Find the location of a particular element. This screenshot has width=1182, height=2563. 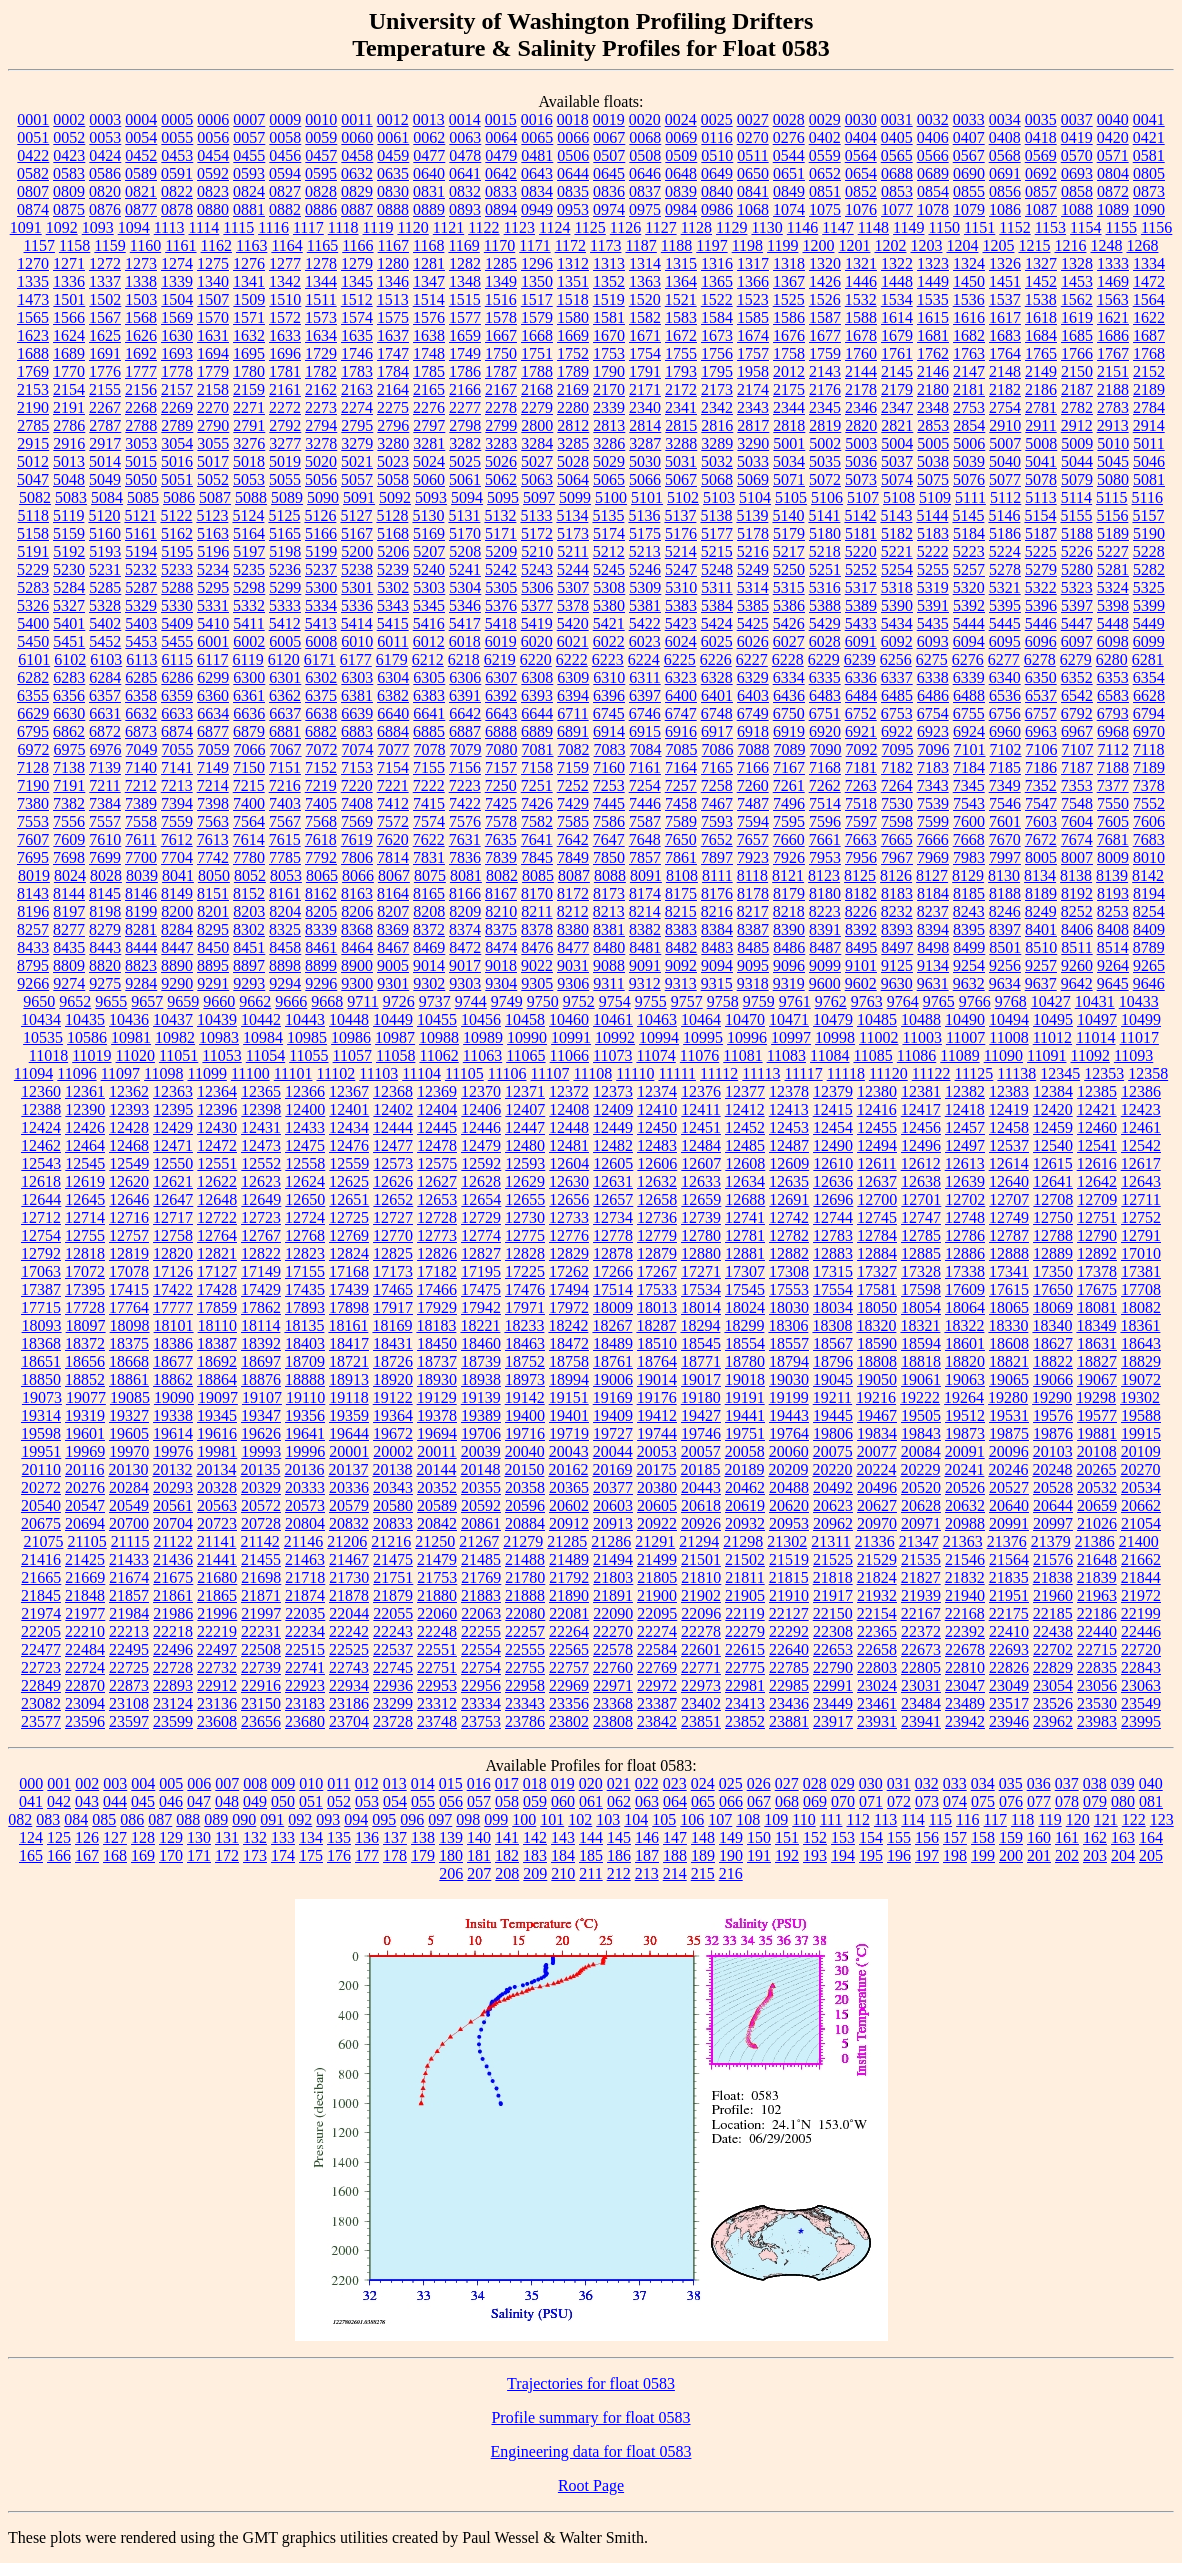

1634 is located at coordinates (321, 335).